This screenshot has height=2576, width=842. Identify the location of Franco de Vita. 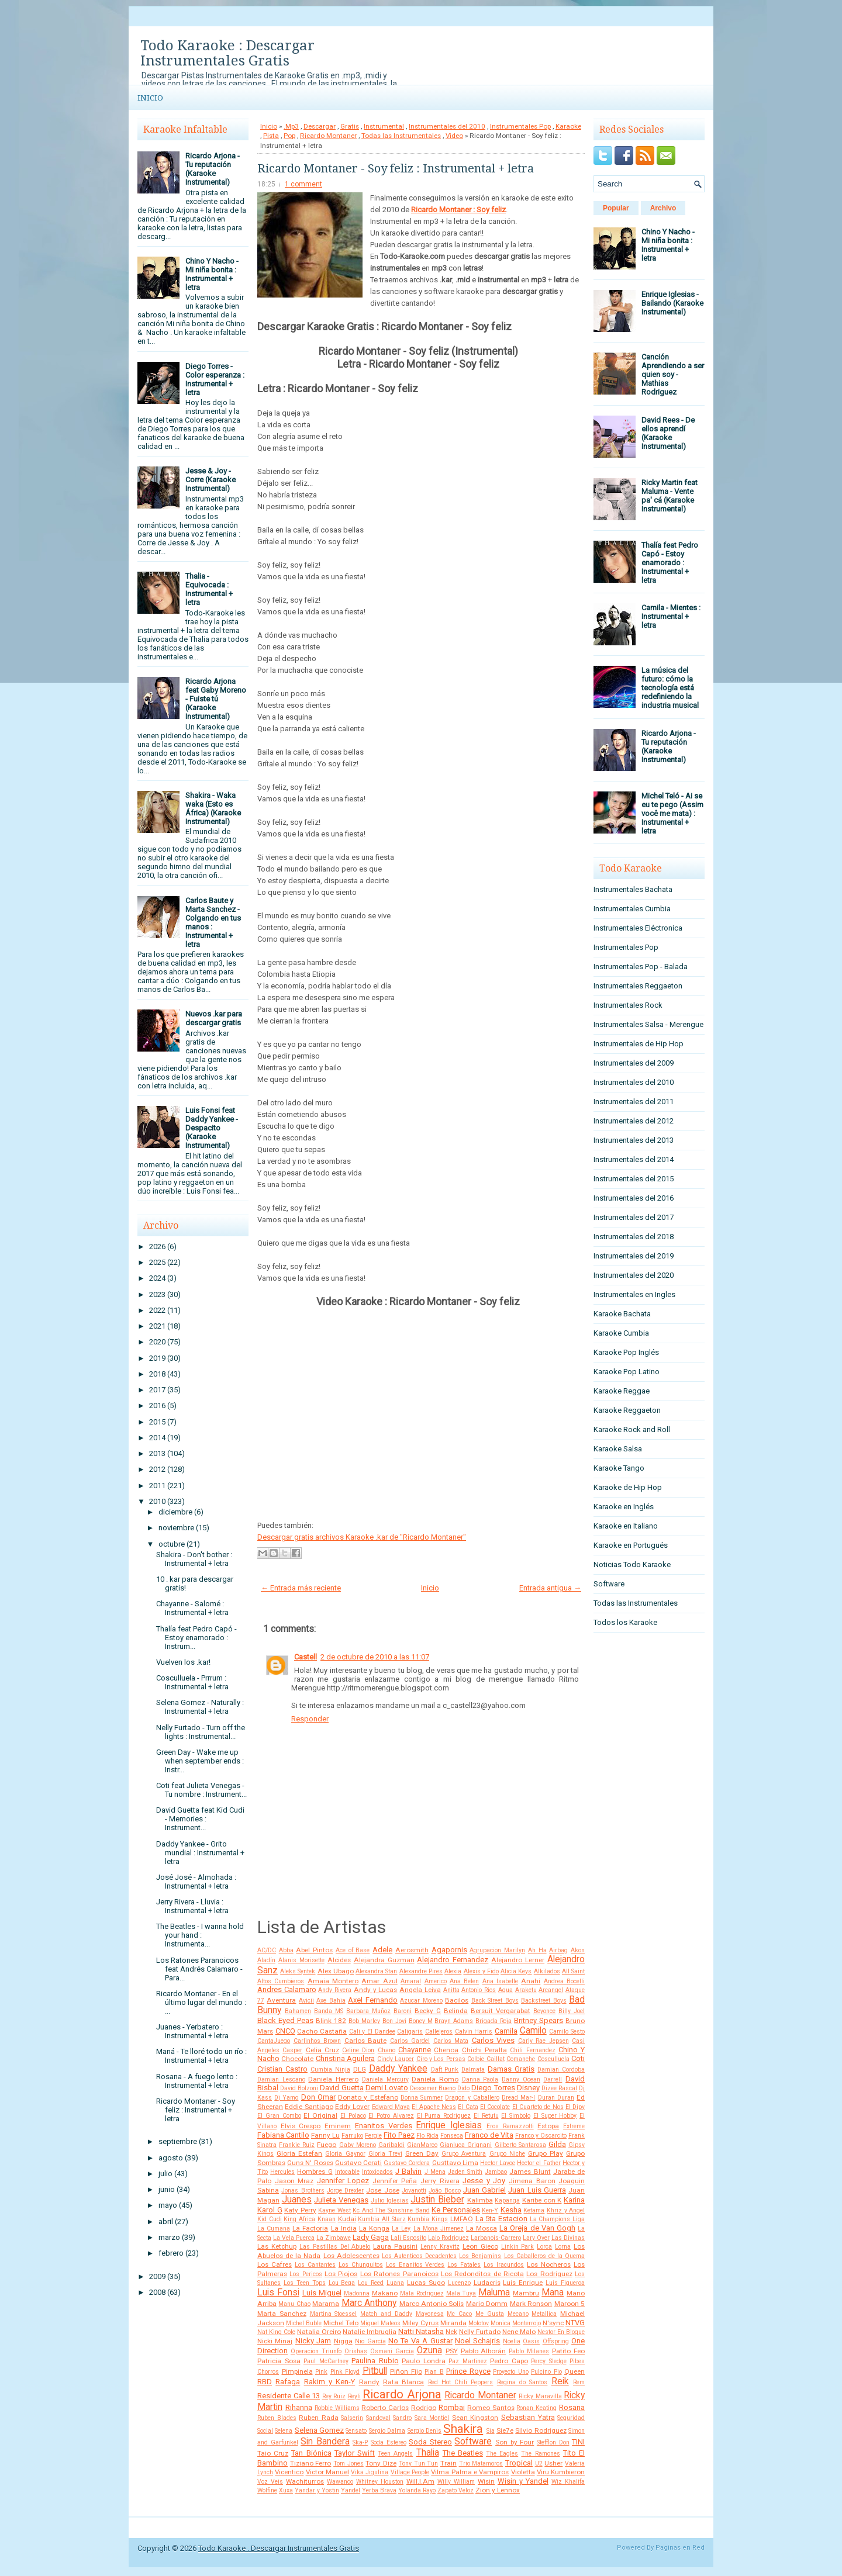
(489, 2135).